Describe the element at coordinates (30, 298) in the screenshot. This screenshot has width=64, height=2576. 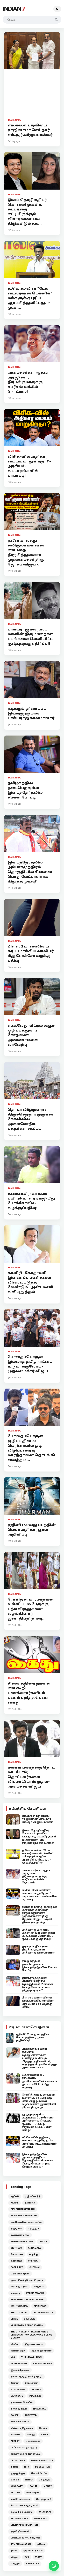
I see `த.வெ.க.-வின் "டேக் டைவர்ஷன் டெக்னிக்" மக்களுக்கு புரிய ஆரம்பித்துவிட்டது..!- மு.க....` at that location.